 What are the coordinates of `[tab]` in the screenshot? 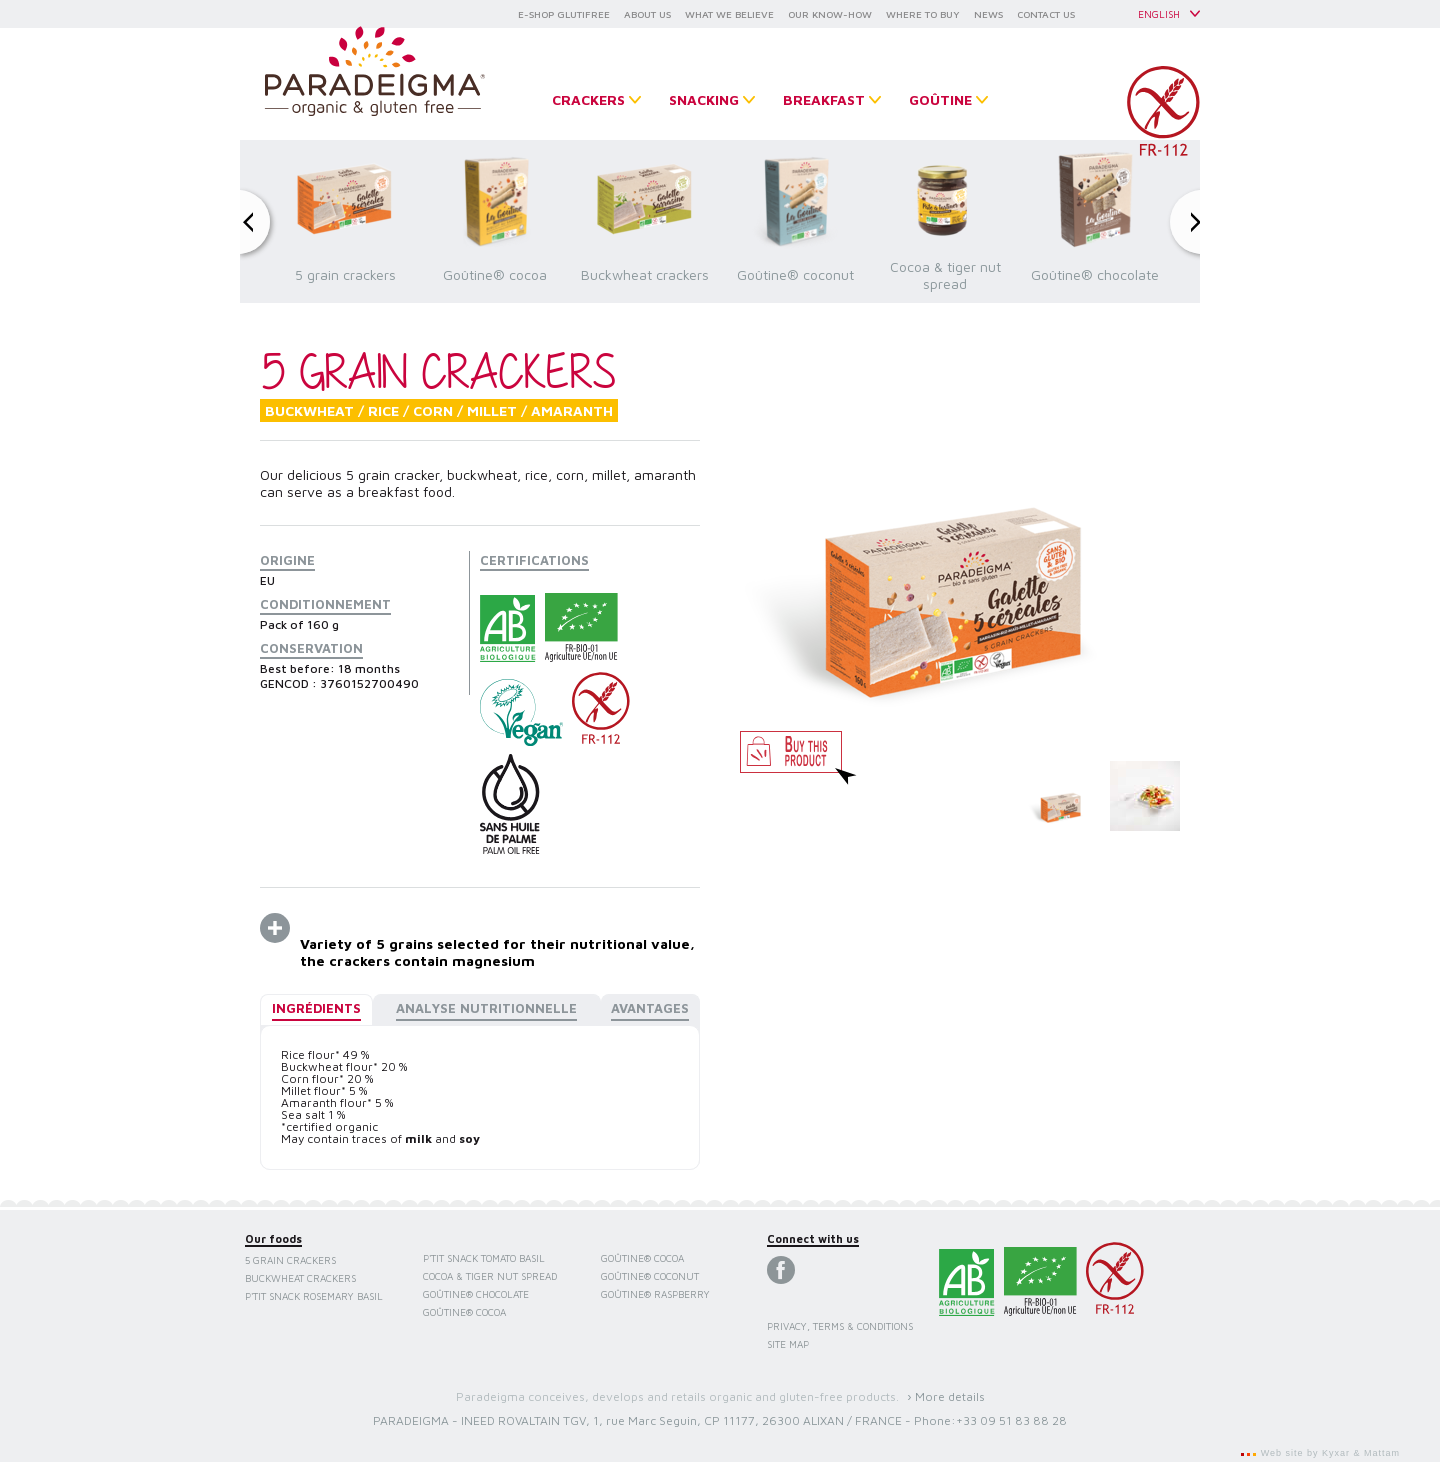 It's located at (316, 1009).